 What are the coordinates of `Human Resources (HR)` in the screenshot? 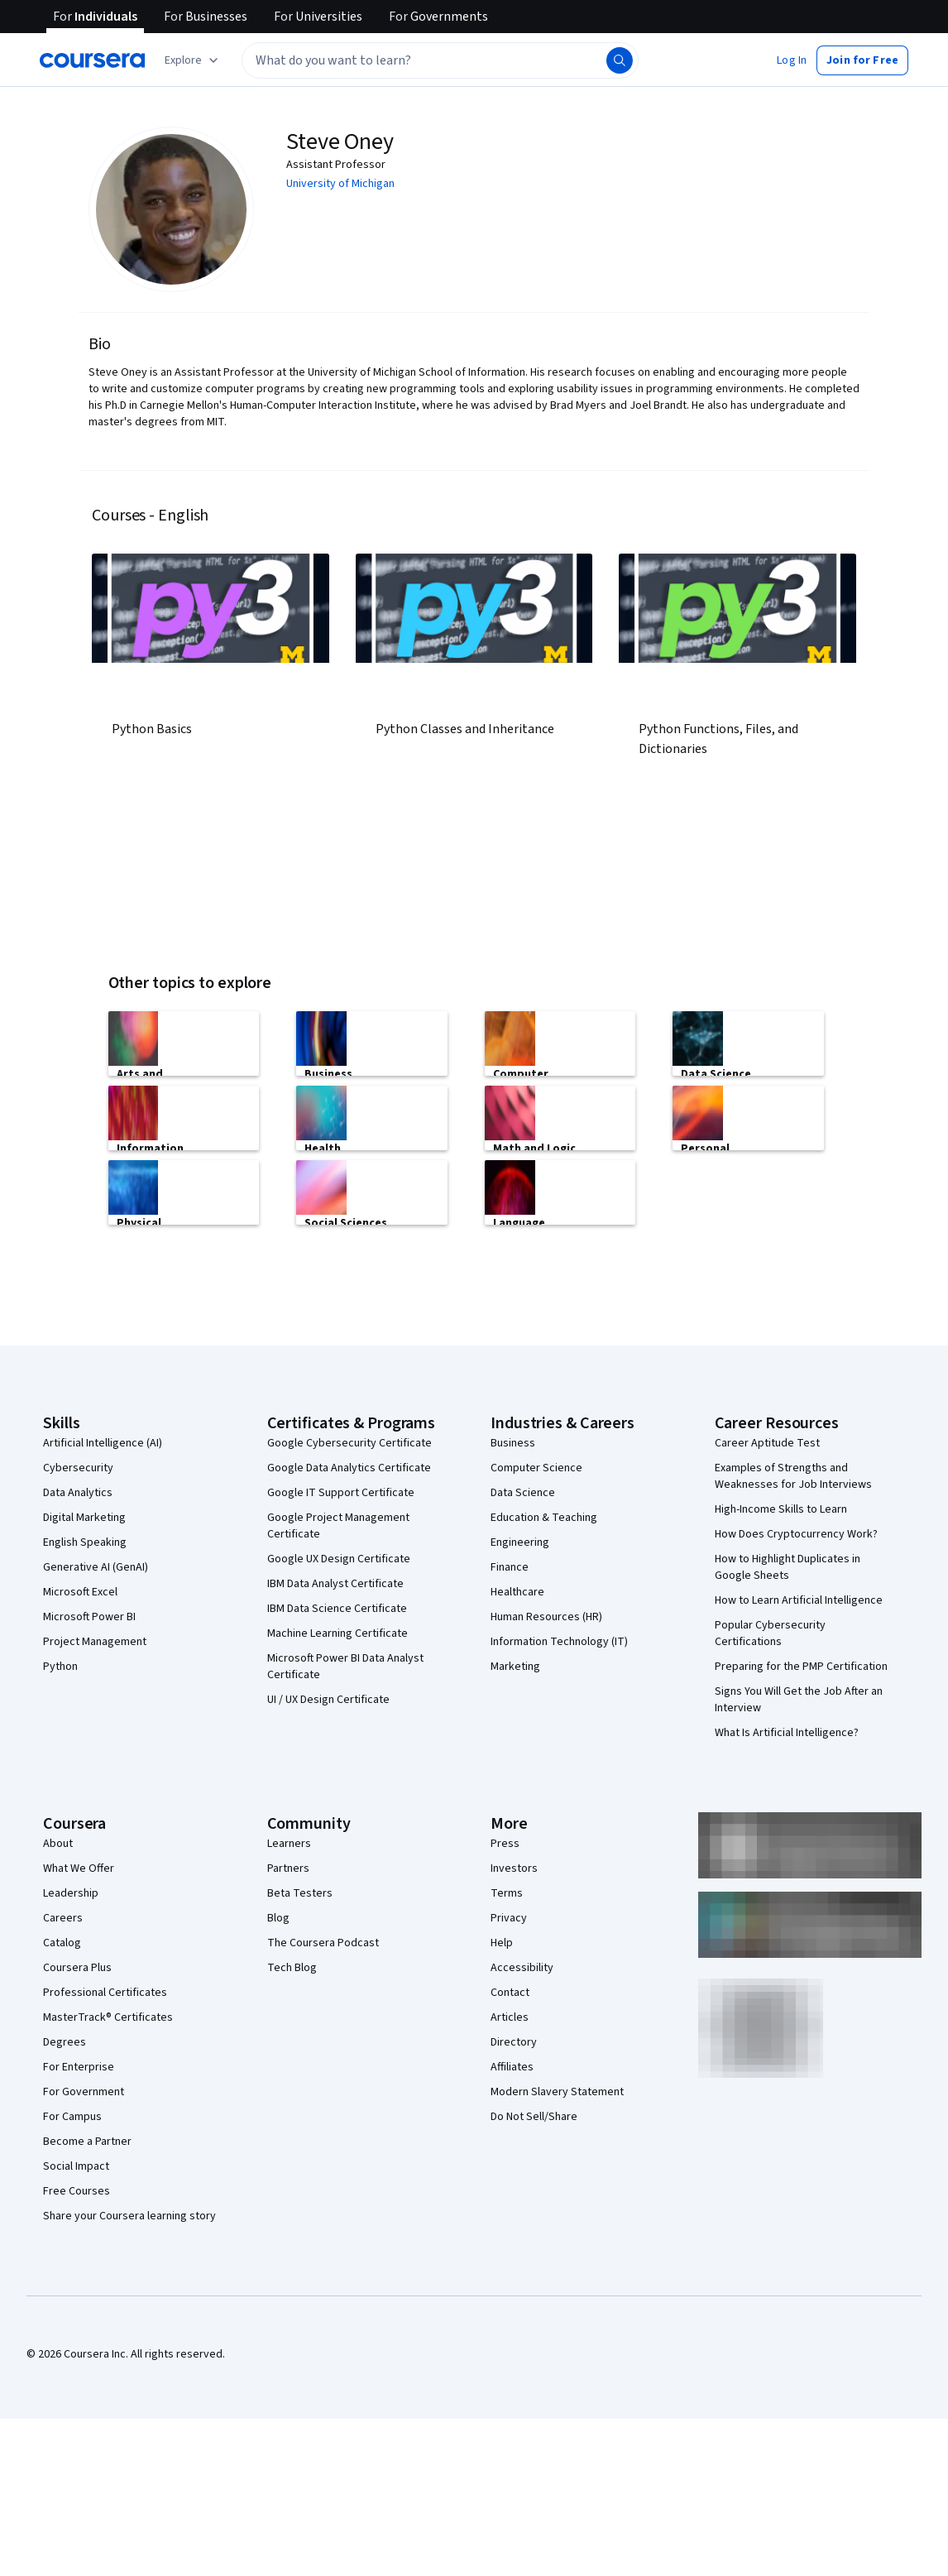 It's located at (546, 1617).